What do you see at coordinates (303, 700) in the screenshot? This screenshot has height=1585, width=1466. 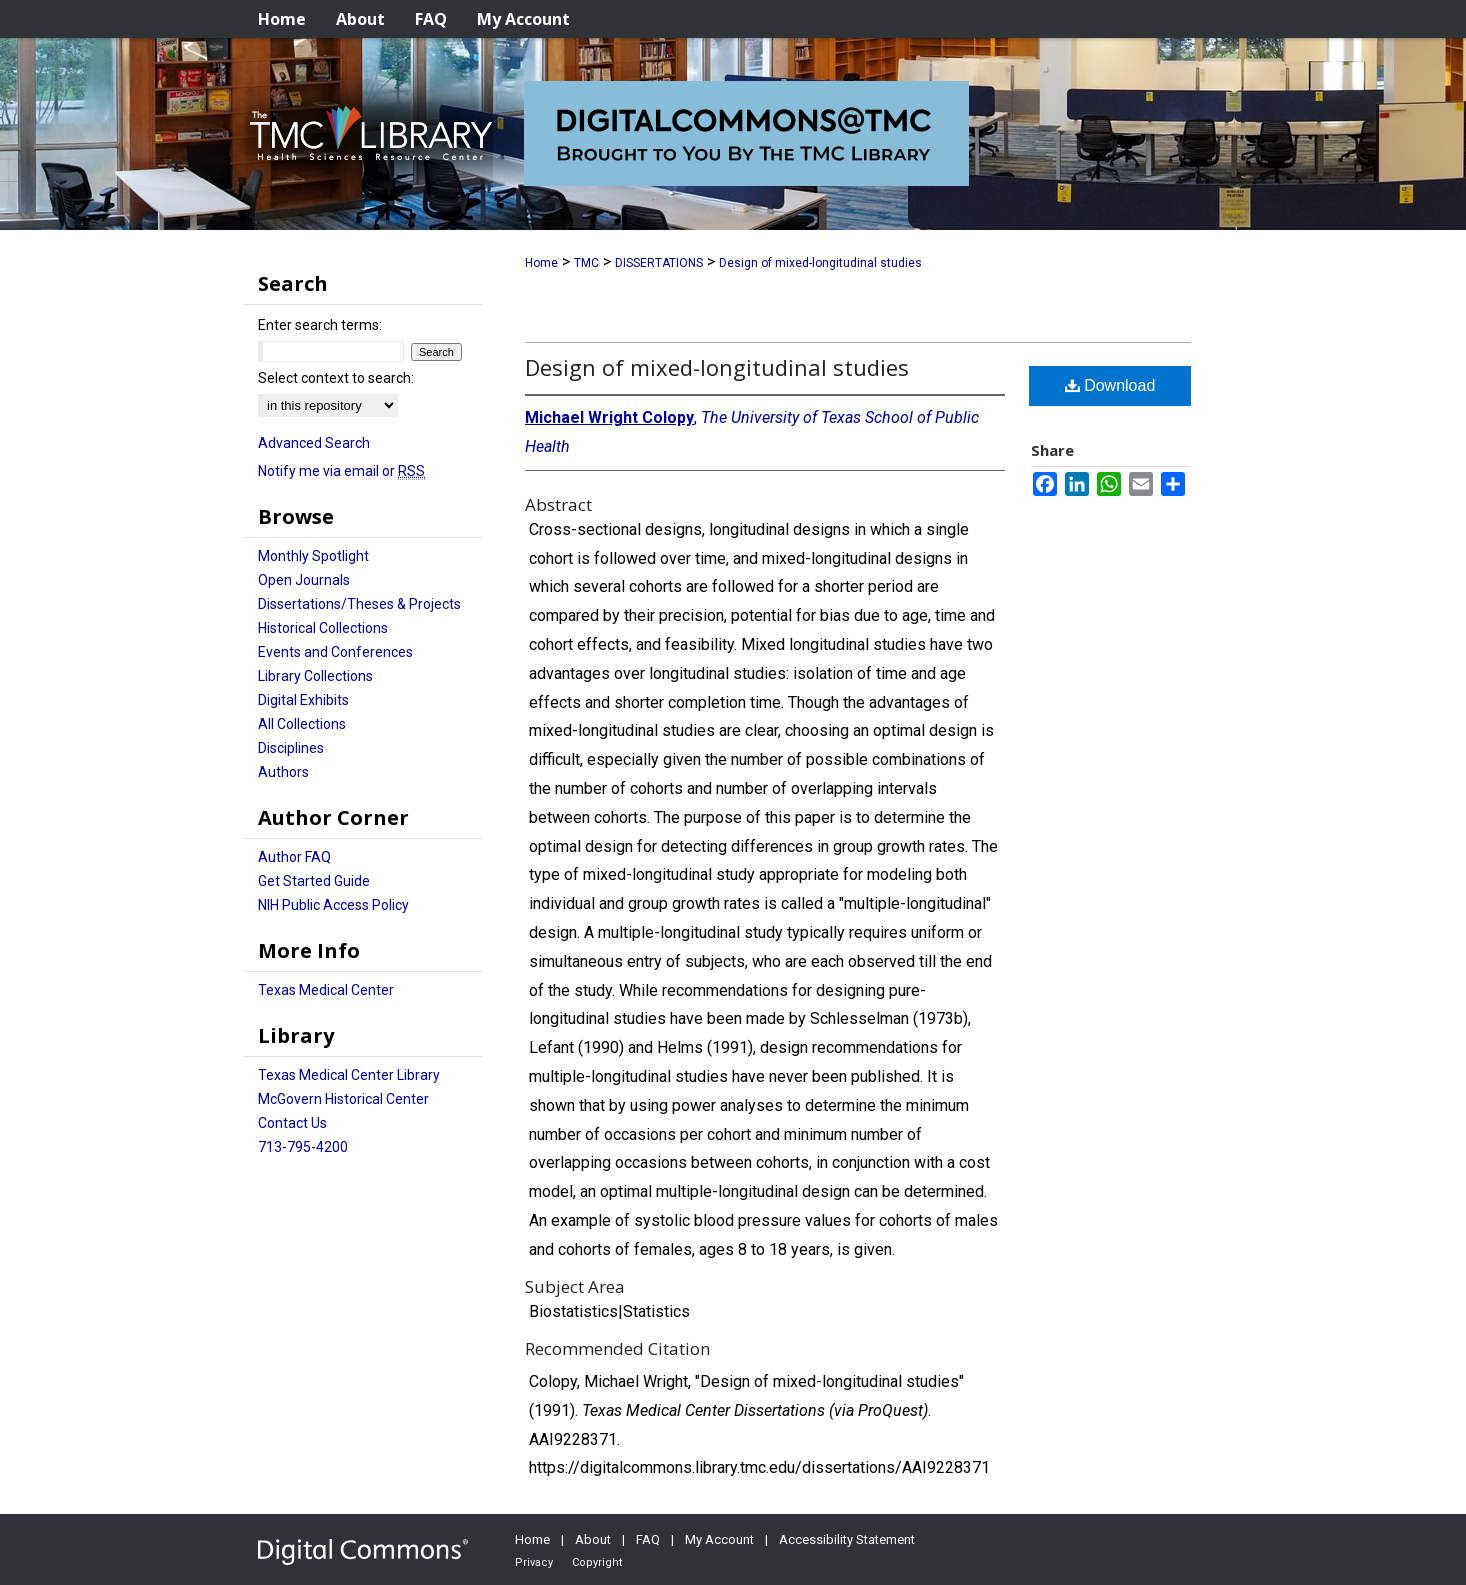 I see `Digital Exhibits` at bounding box center [303, 700].